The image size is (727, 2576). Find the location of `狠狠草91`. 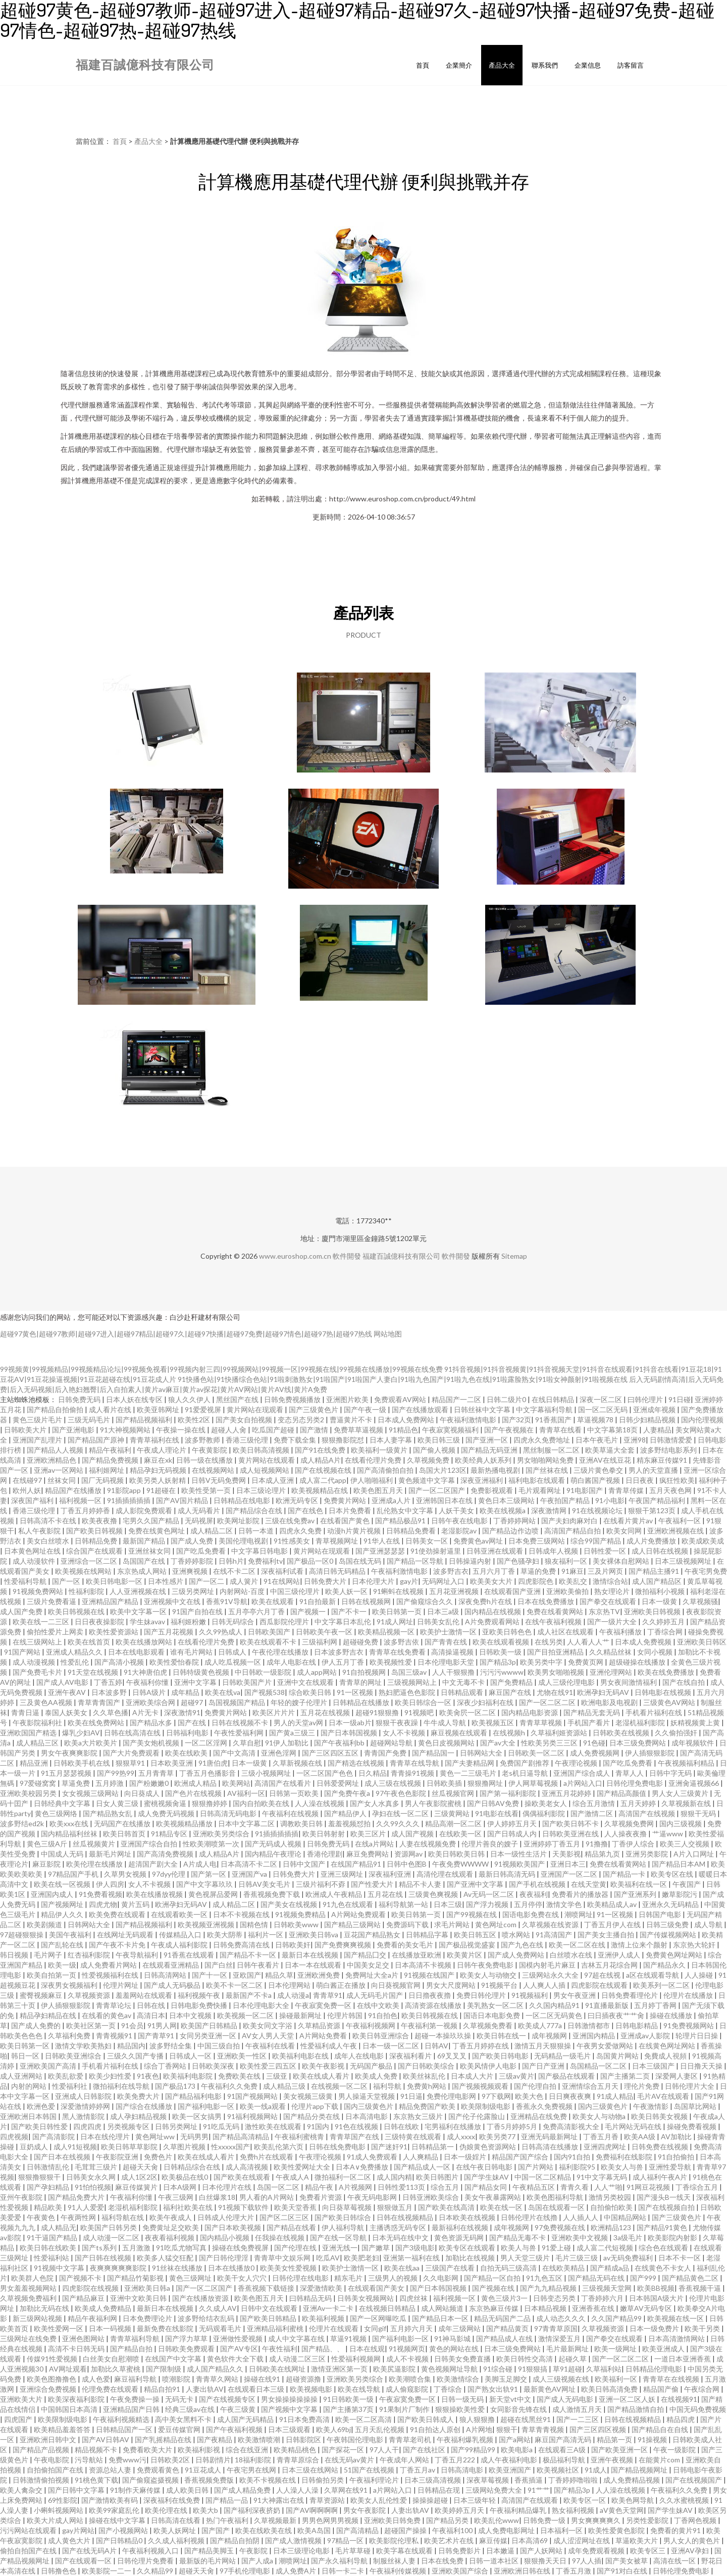

狠狠草91 is located at coordinates (131, 1763).